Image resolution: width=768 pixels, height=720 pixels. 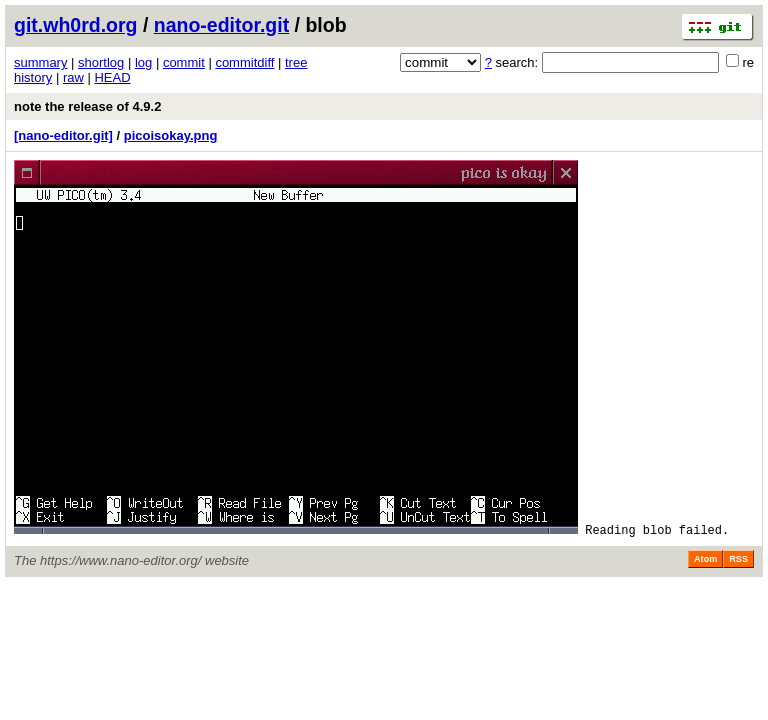 I want to click on shortlog, so click(x=101, y=62).